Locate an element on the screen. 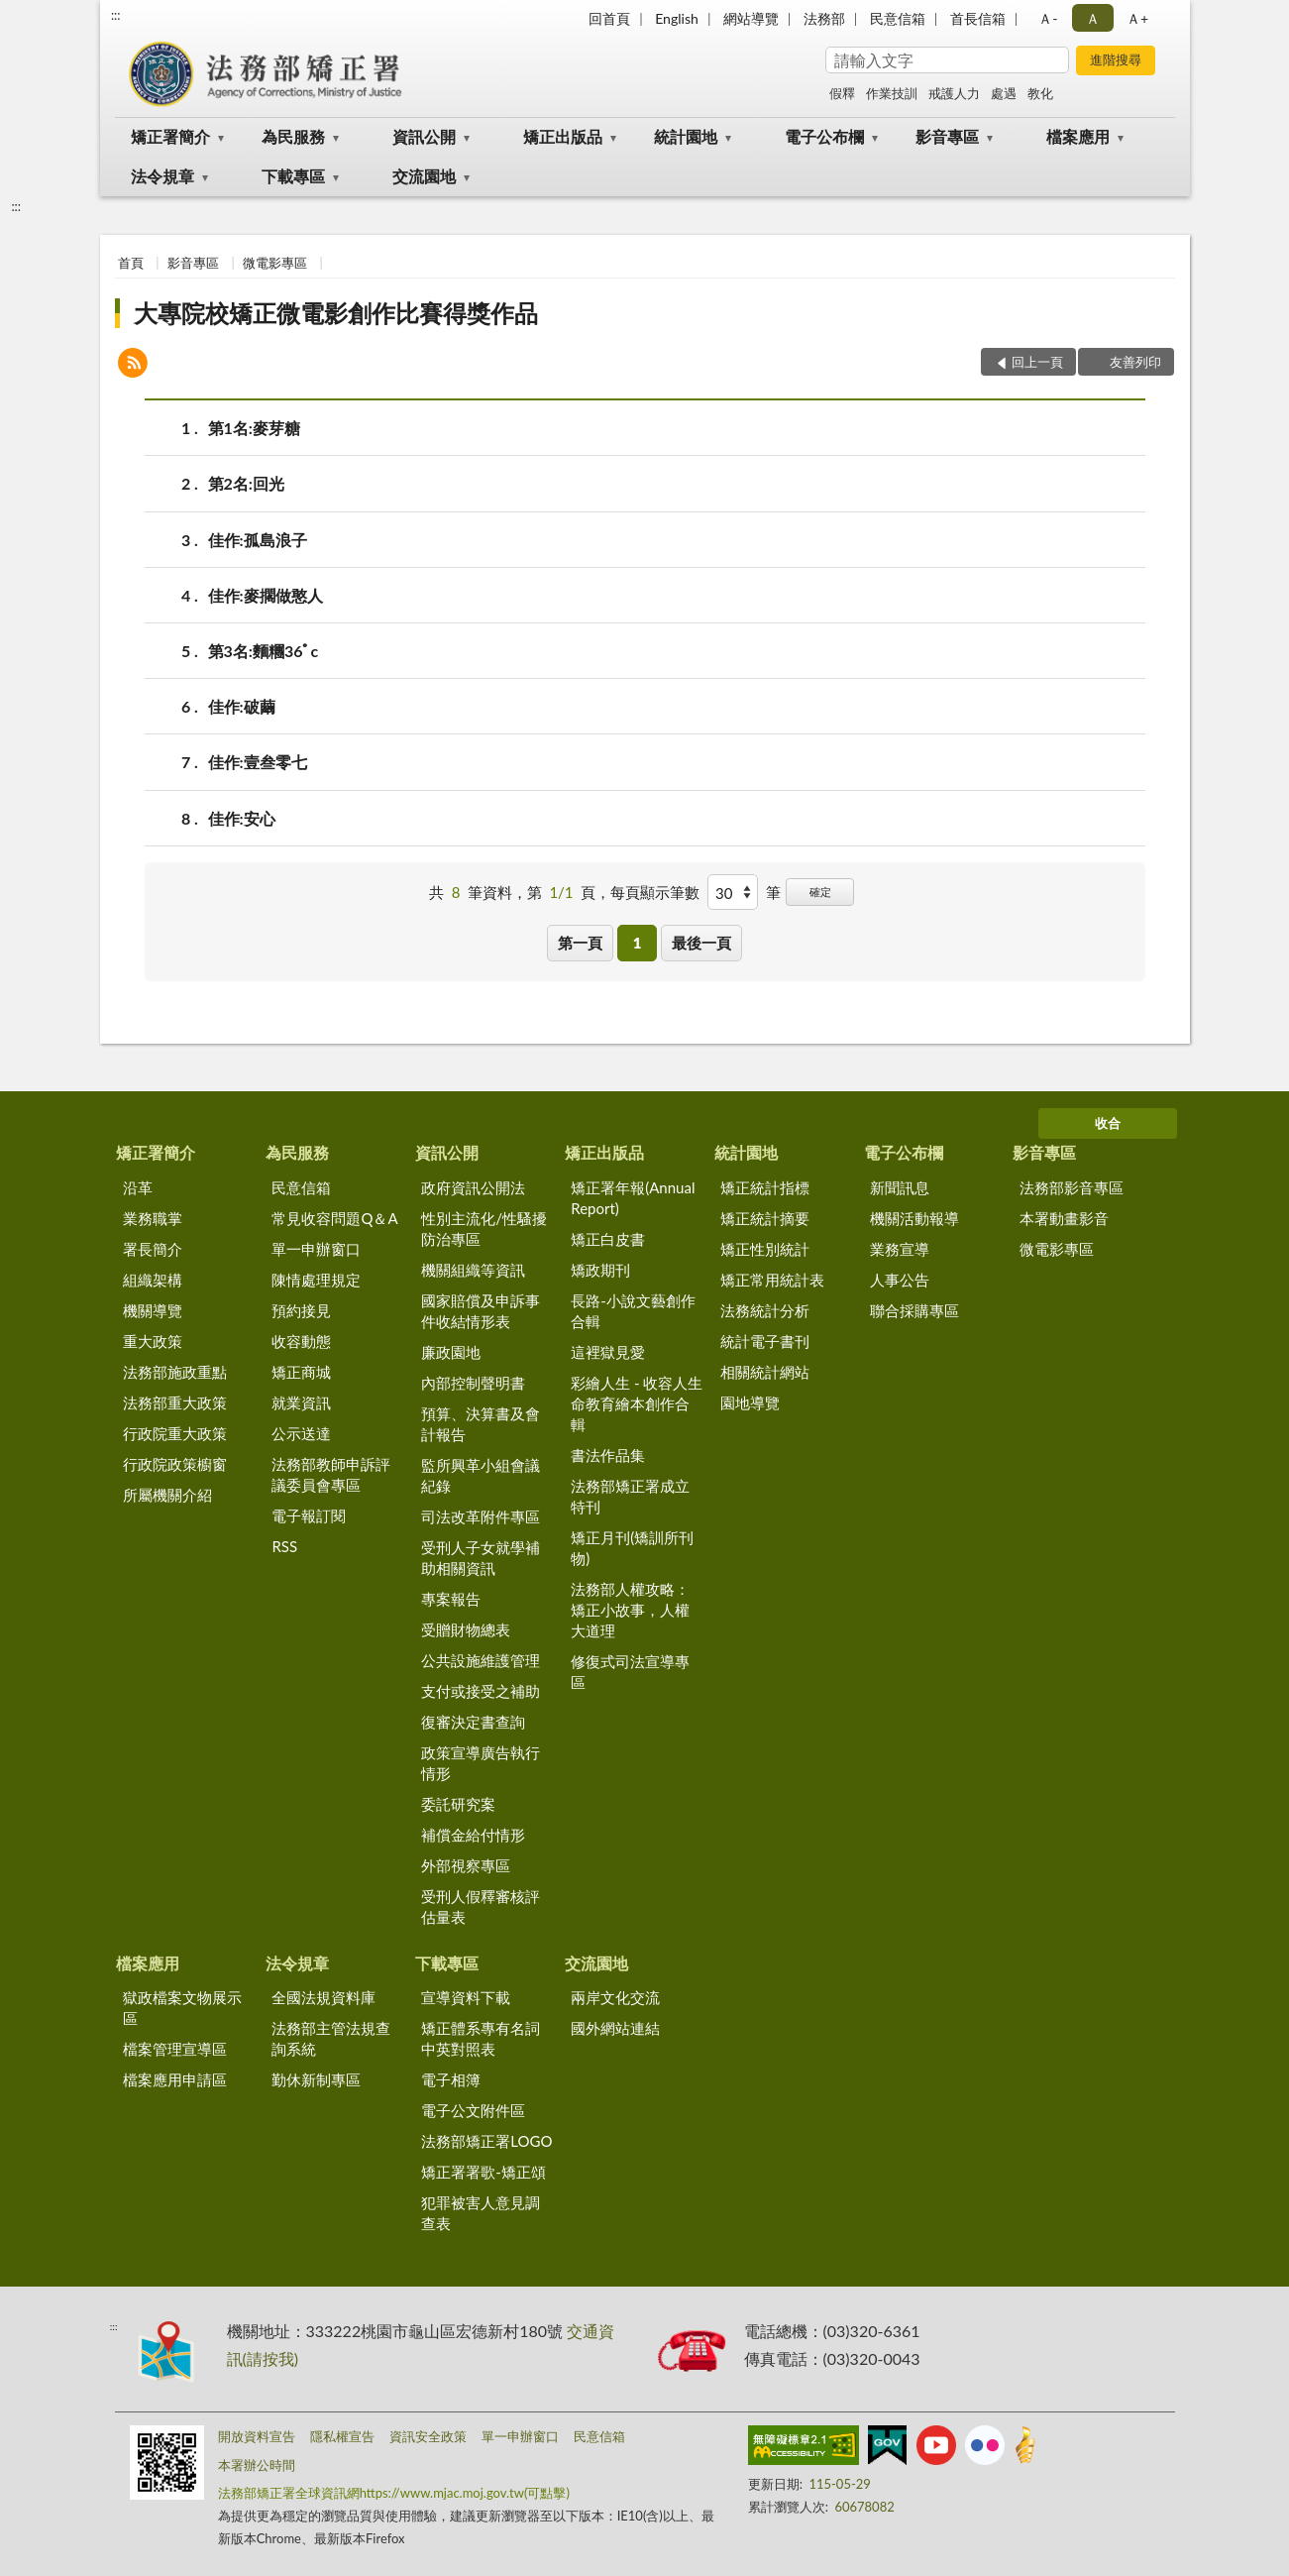  本署動畫影音 is located at coordinates (1064, 1218).